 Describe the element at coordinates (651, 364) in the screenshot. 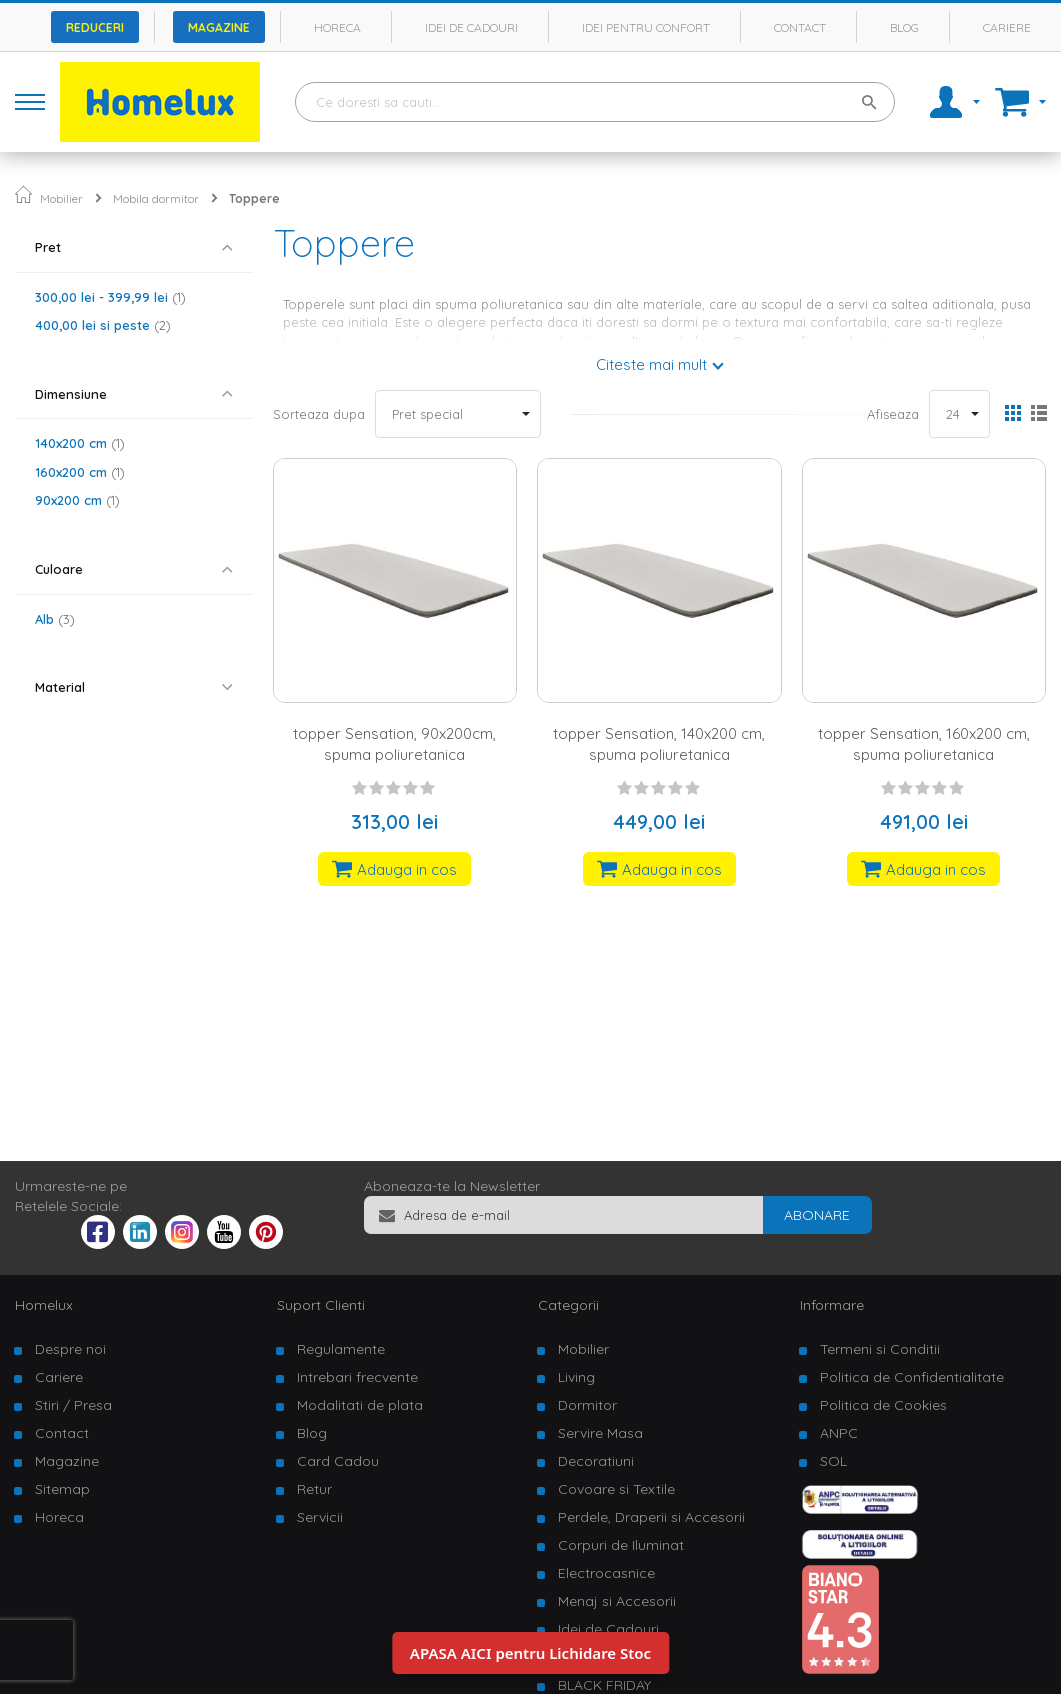

I see `Citeste mai mult` at that location.